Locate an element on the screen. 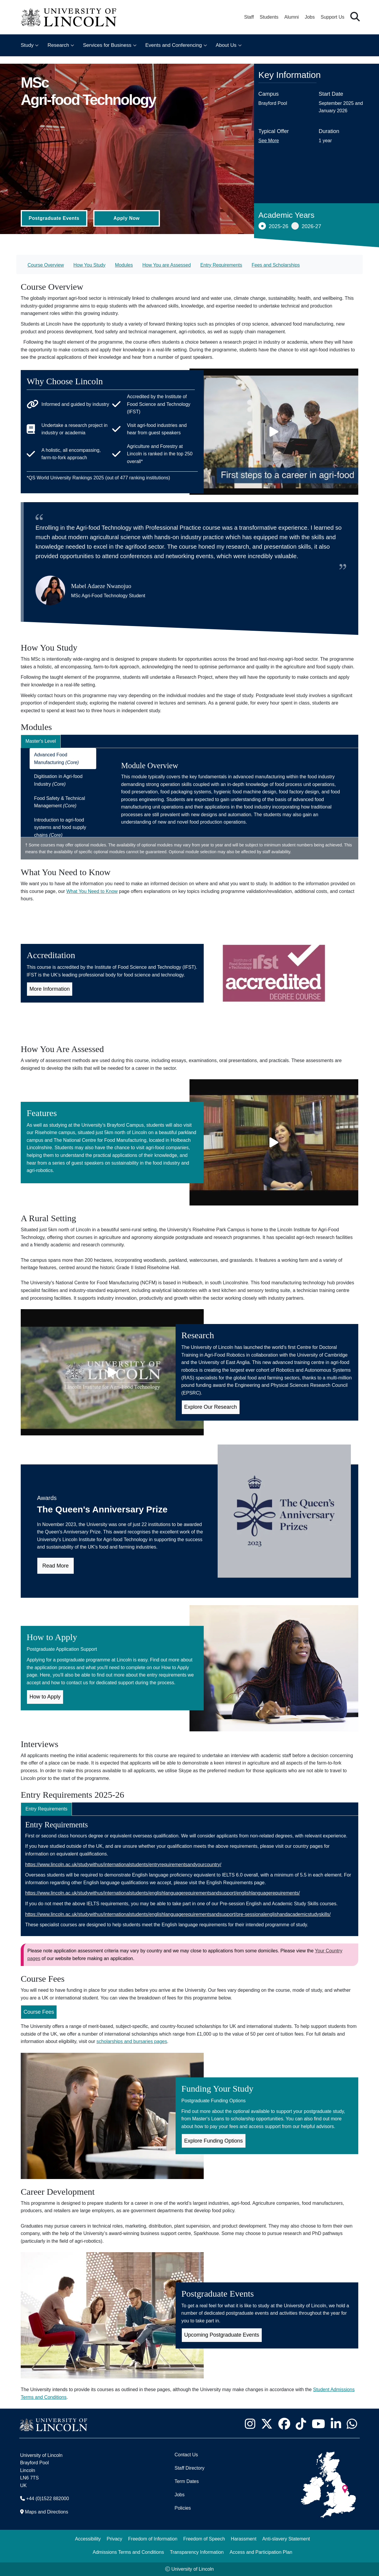 Image resolution: width=379 pixels, height=2576 pixels. Freedom of Speech [Freedom of Speech (opens in a new browser tab)] is located at coordinates (204, 2538).